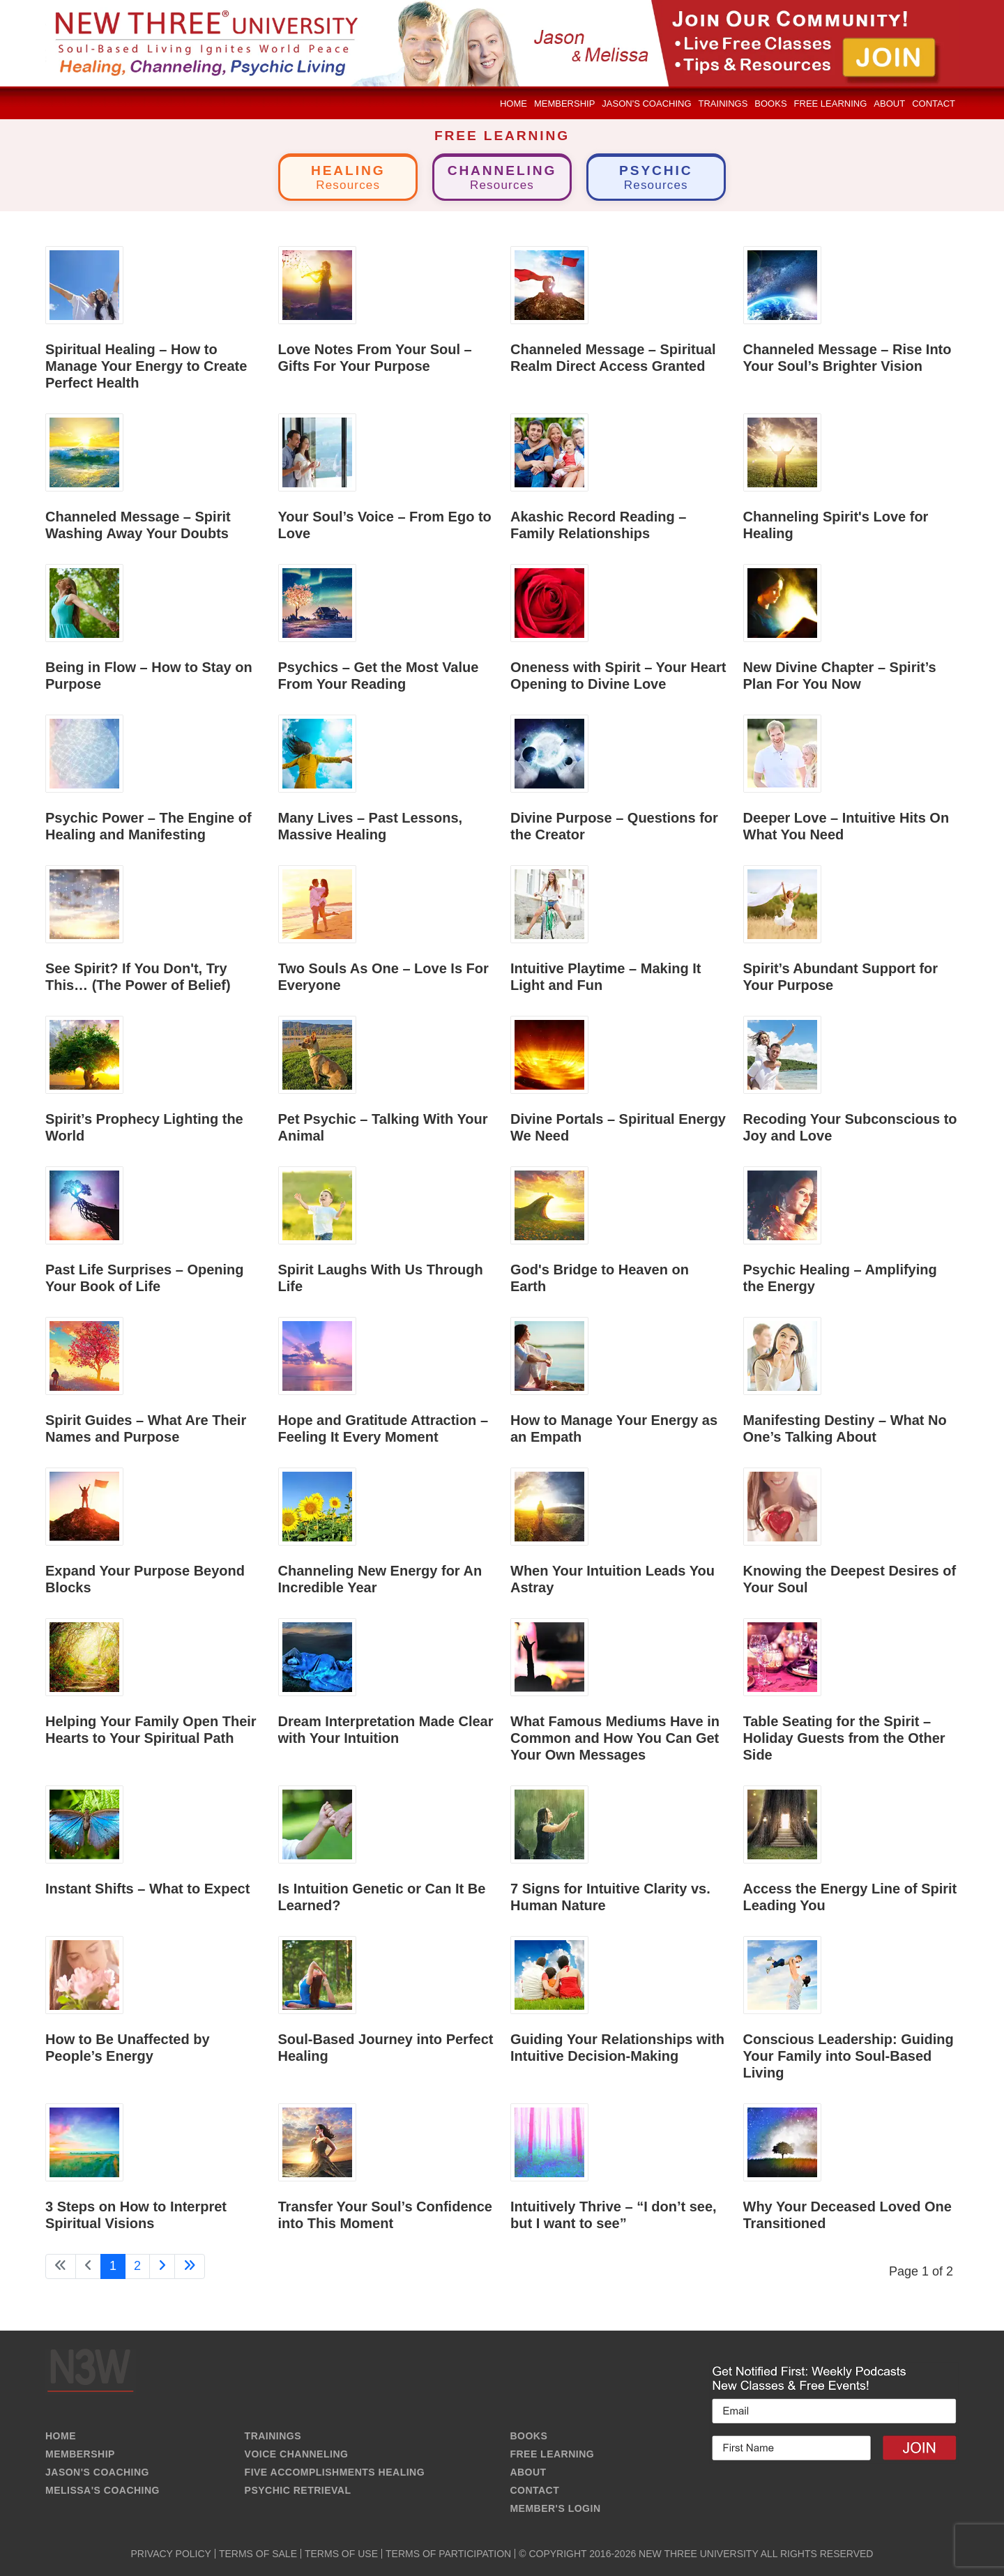 Image resolution: width=1004 pixels, height=2576 pixels. I want to click on TERMS OF USE, so click(341, 2553).